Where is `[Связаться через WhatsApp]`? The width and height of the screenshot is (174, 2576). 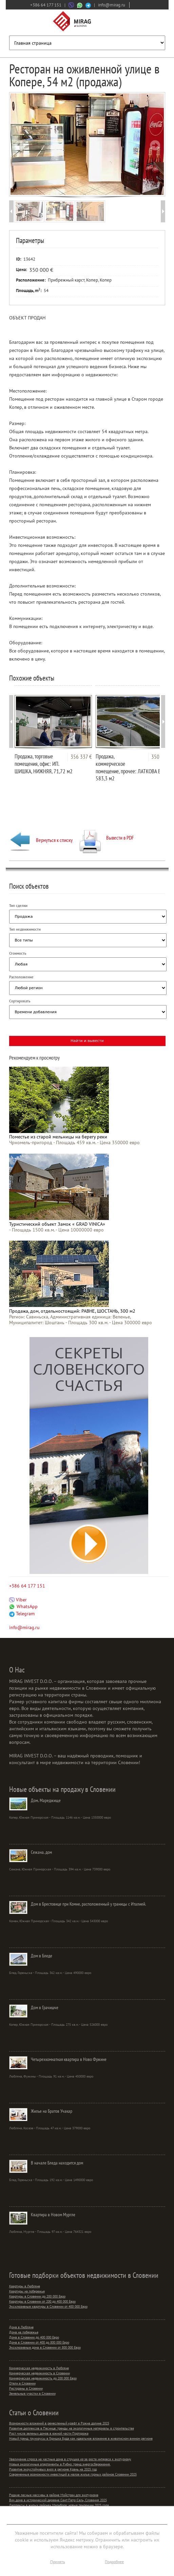
[Связаться через WhatsApp] is located at coordinates (80, 5).